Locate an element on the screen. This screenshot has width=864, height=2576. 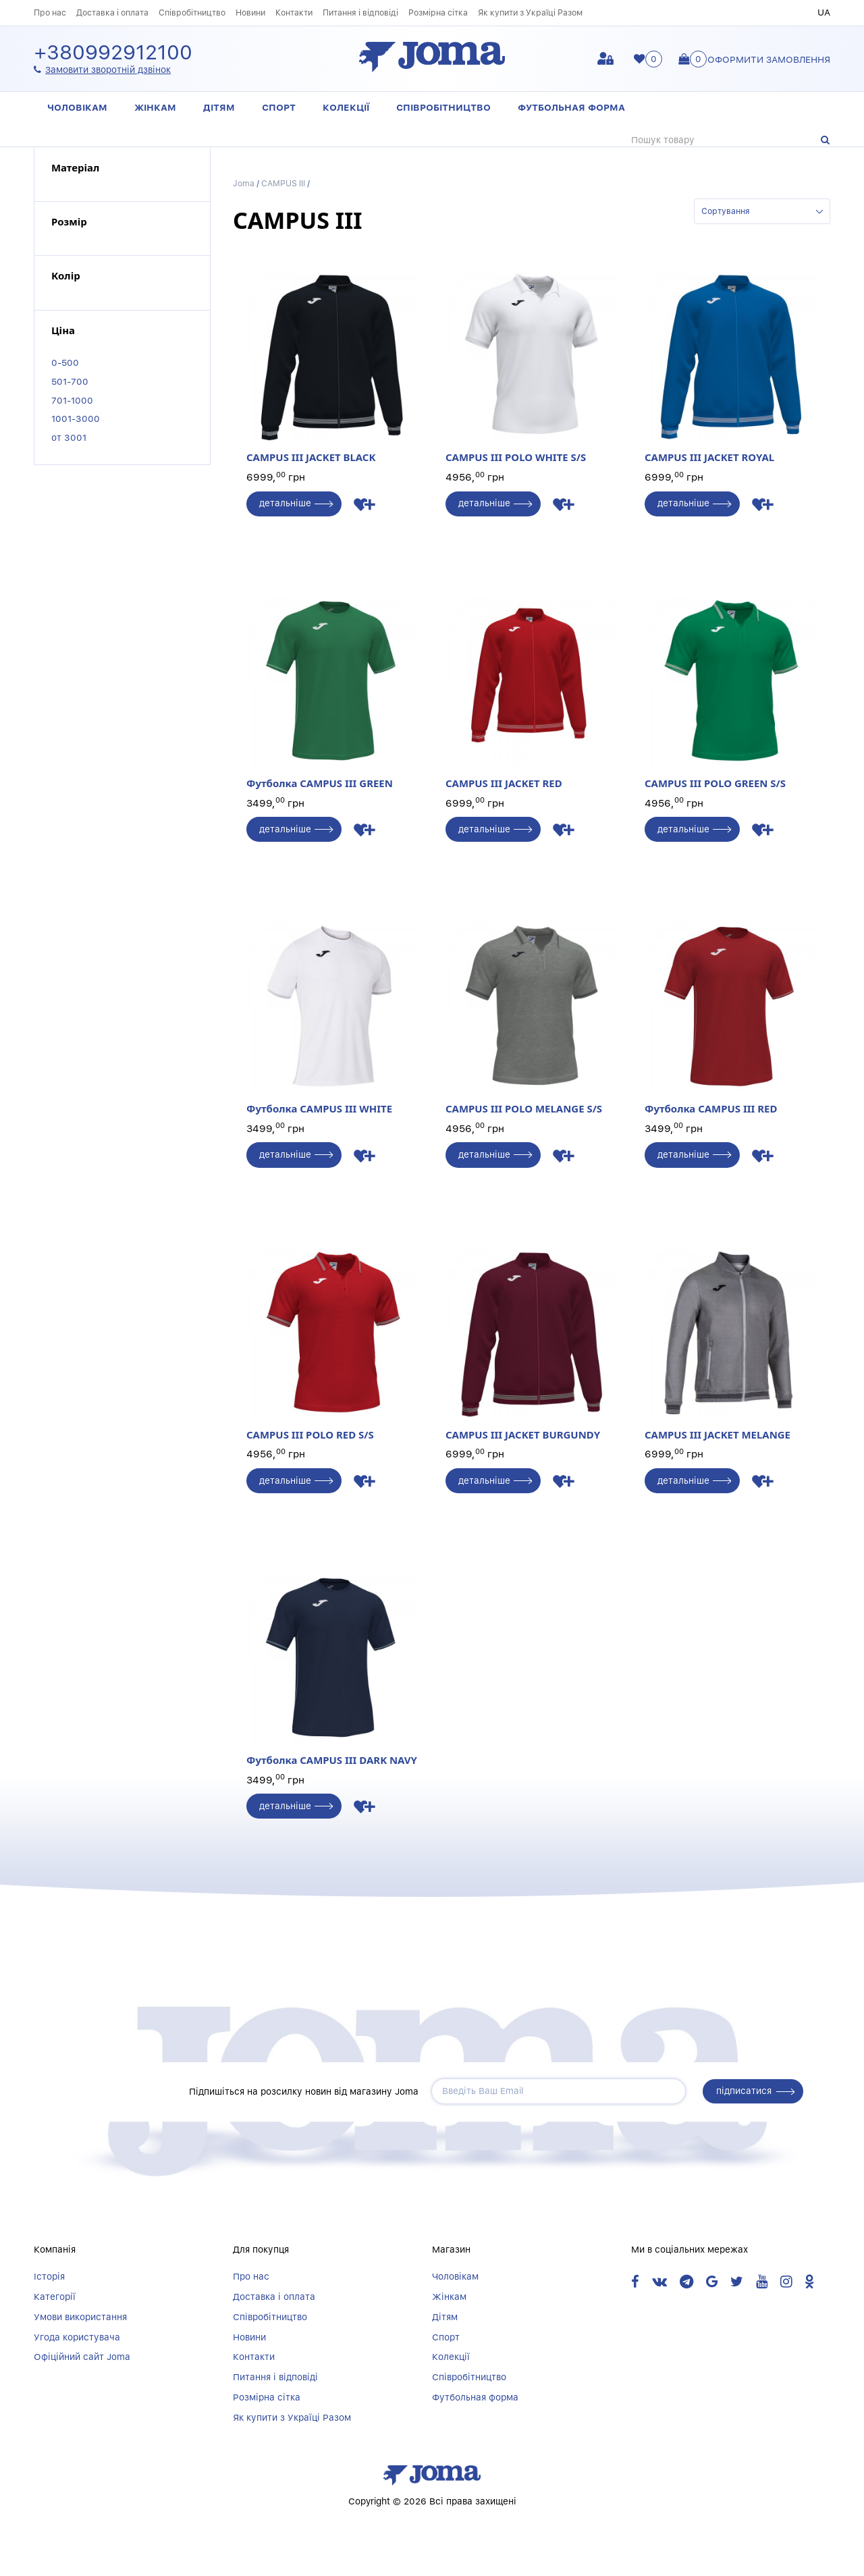
Розмірна сітка is located at coordinates (438, 12).